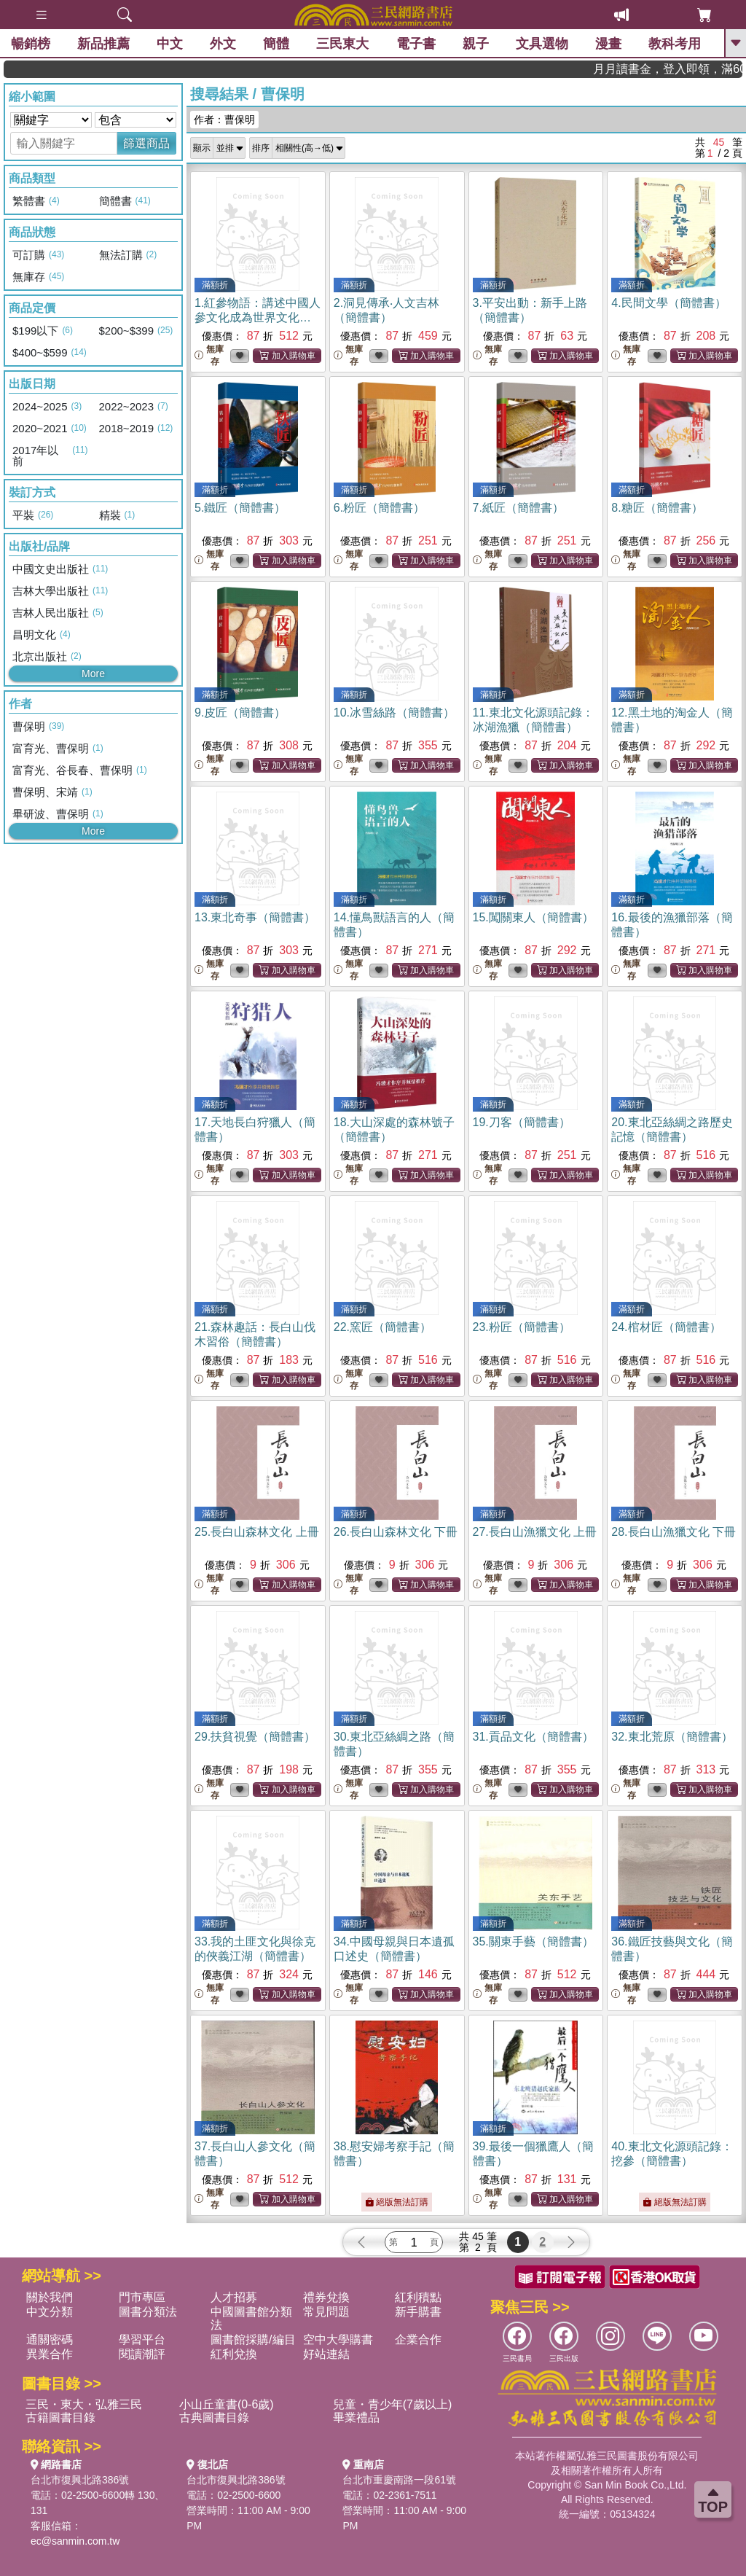 The height and width of the screenshot is (2576, 746). I want to click on 小山丘童書(0-6歲), so click(226, 2404).